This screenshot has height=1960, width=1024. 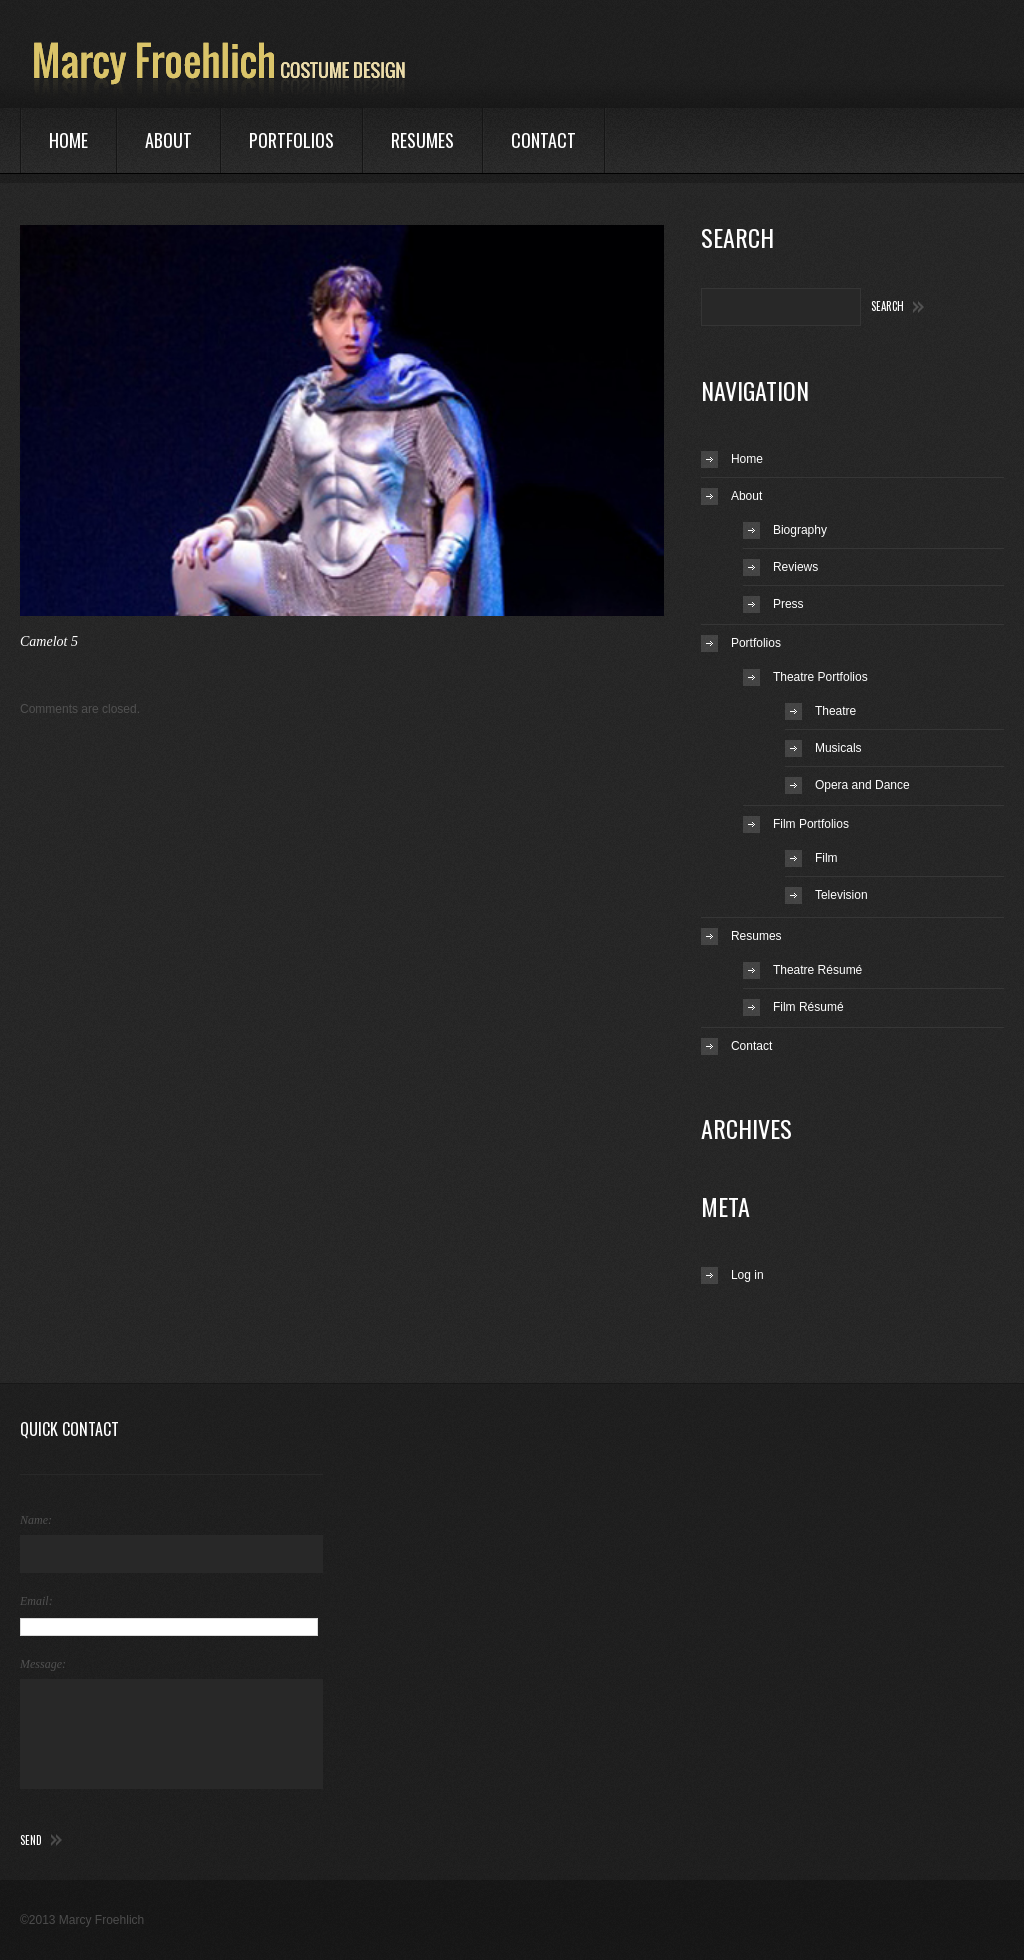 I want to click on Theatre, so click(x=835, y=711).